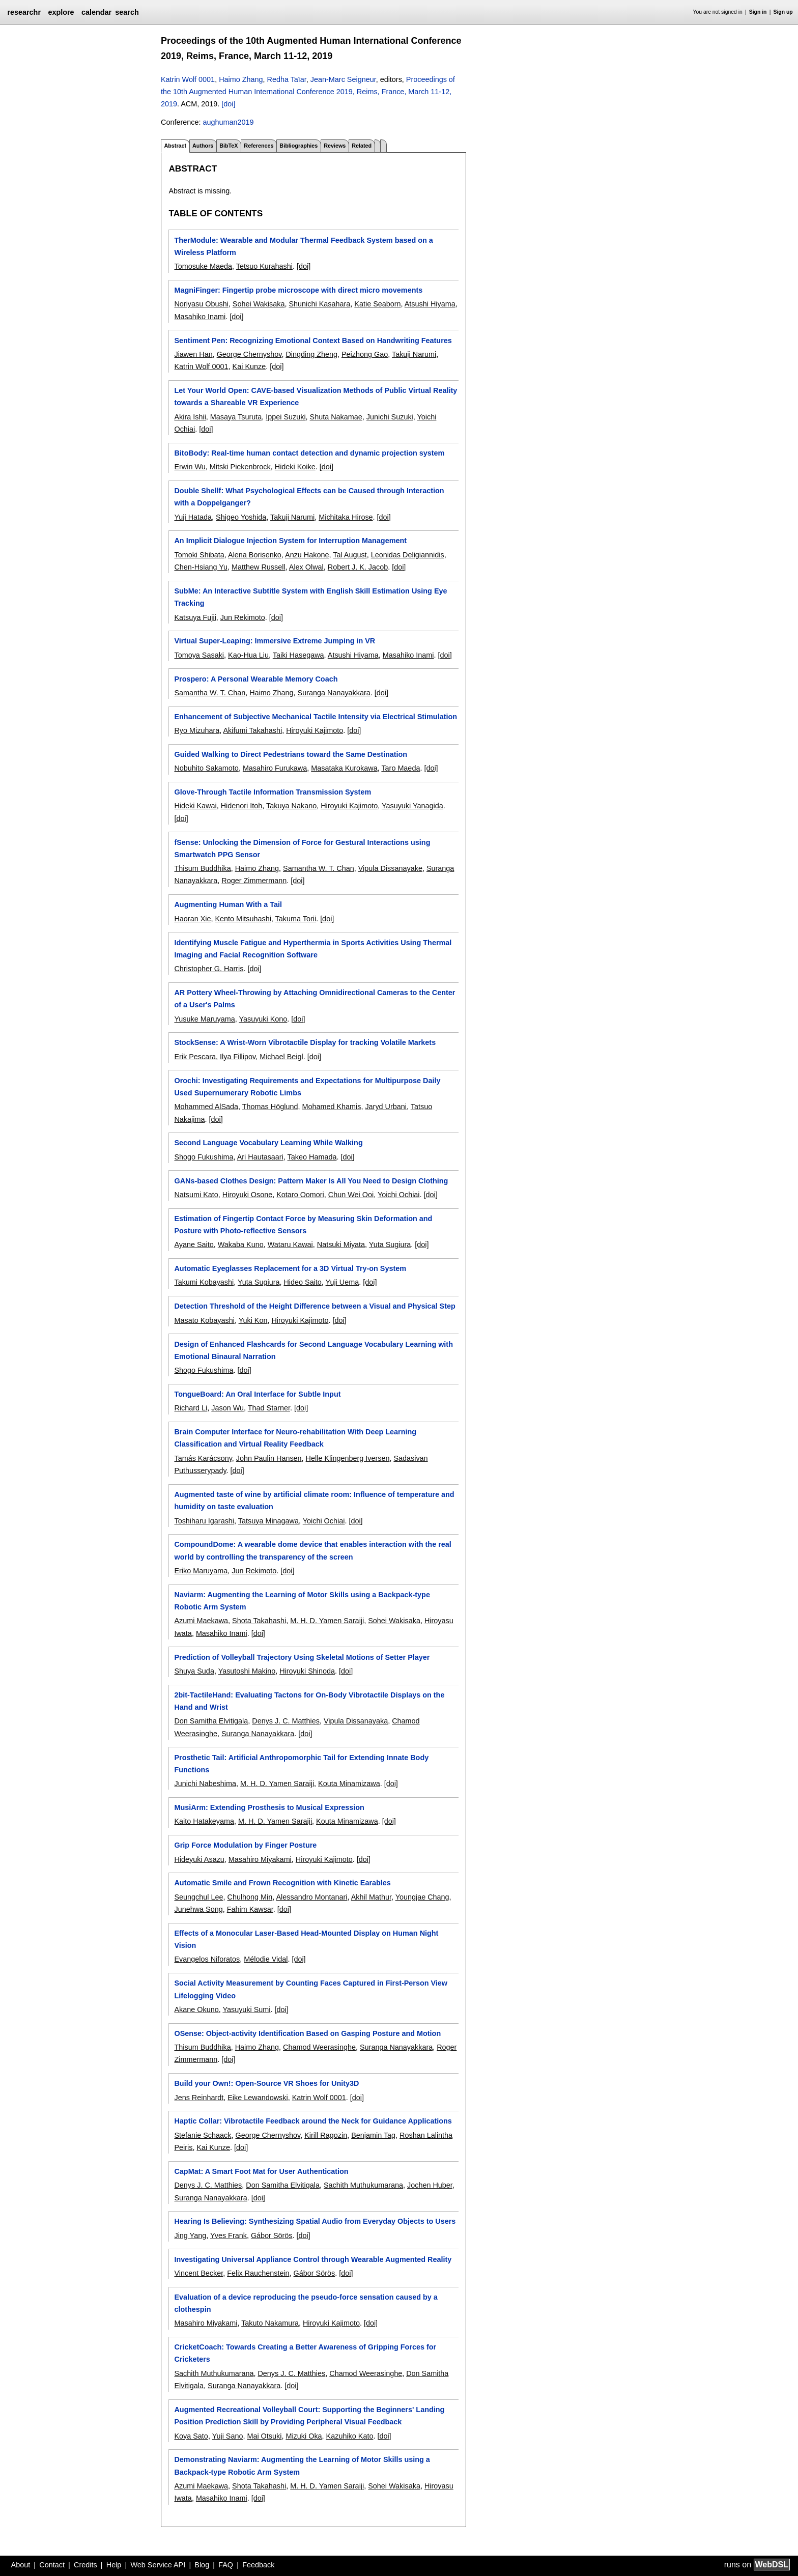  I want to click on Yuta Sugiura, so click(390, 1244).